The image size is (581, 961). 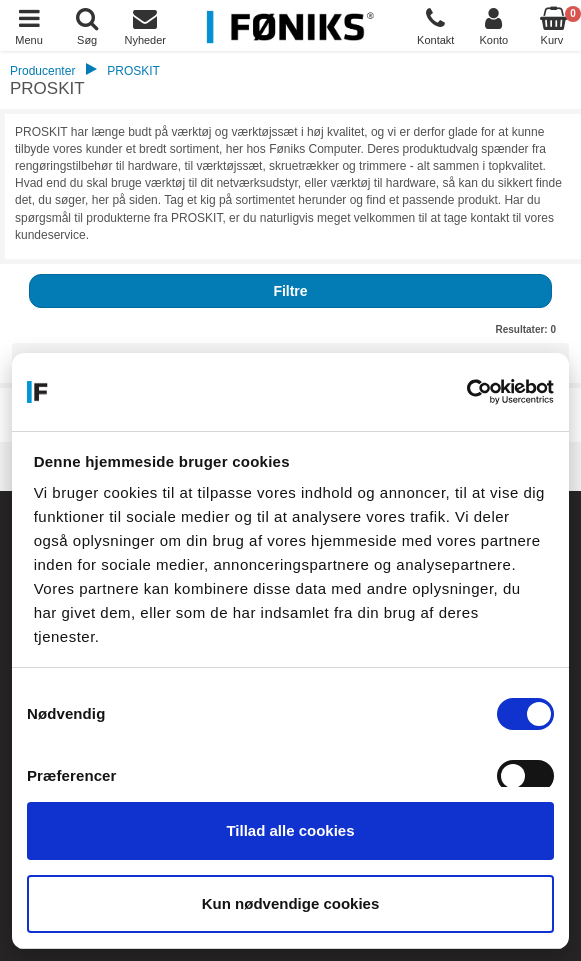 What do you see at coordinates (291, 903) in the screenshot?
I see `Kun nødvendige cookies` at bounding box center [291, 903].